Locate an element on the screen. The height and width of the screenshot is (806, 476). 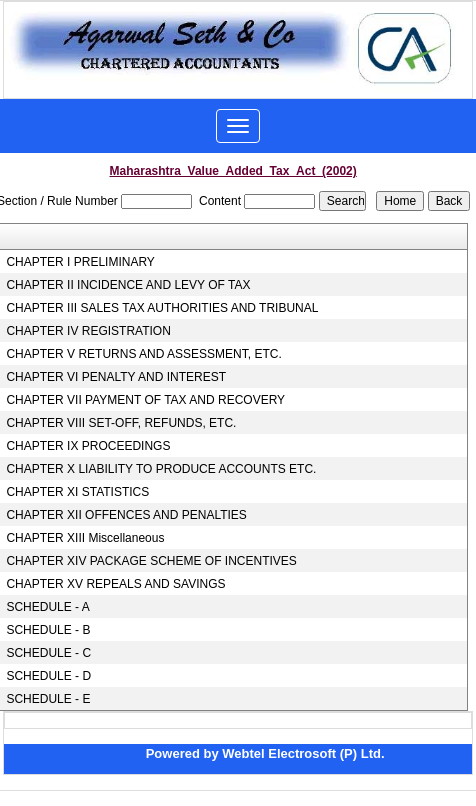
CHAPTER VI PENALTY AND INTEREST is located at coordinates (116, 377).